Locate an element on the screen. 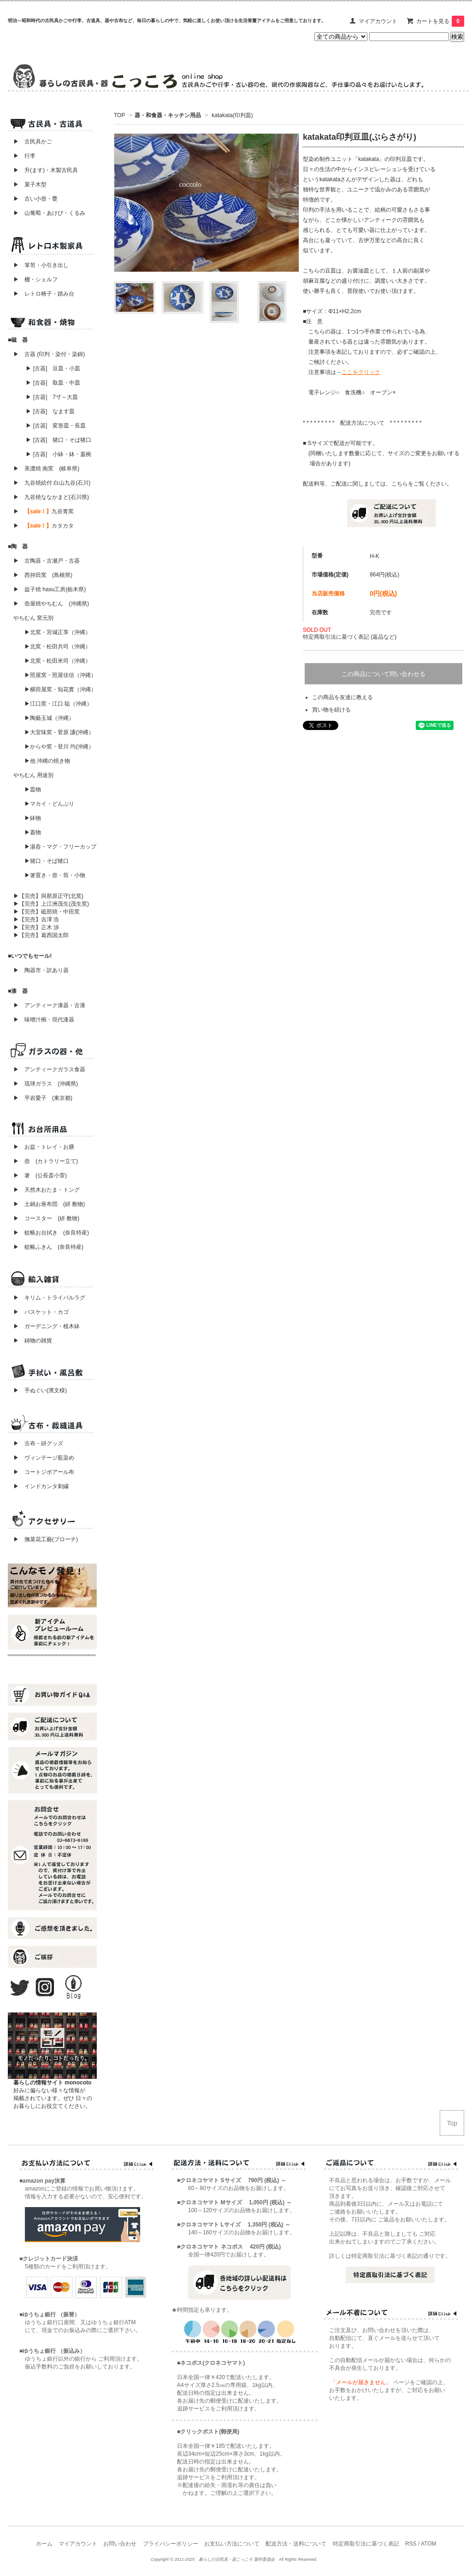 The image size is (472, 2576). ▶猪口・そば猪口 is located at coordinates (46, 861).